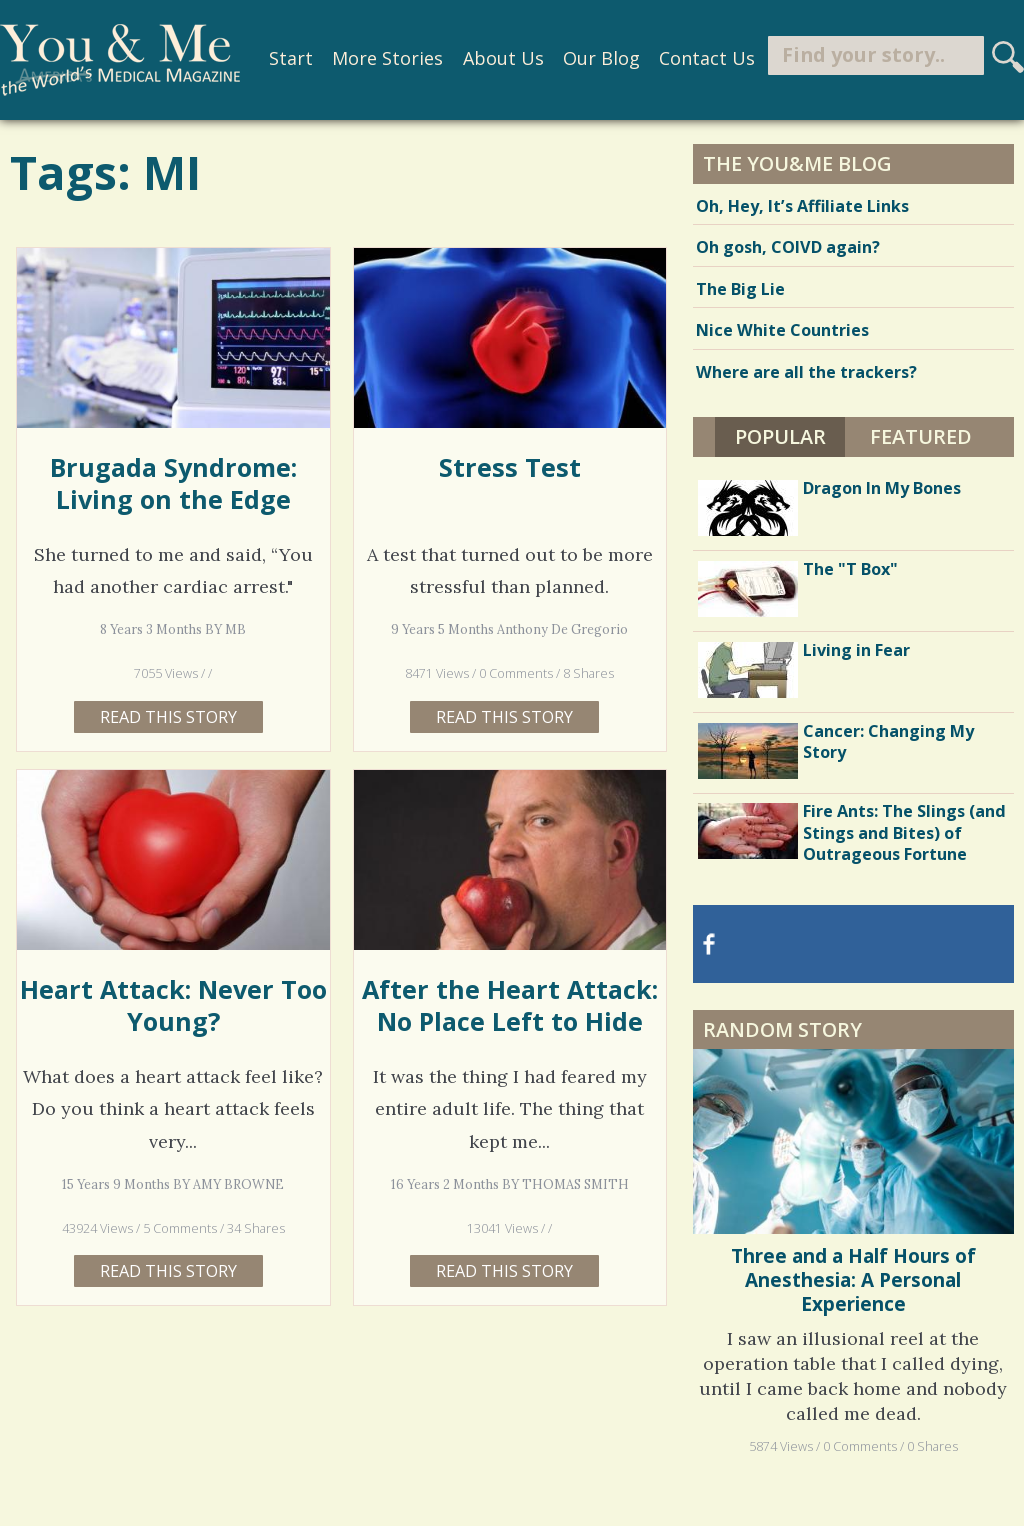 The width and height of the screenshot is (1024, 1526). I want to click on Read this story, so click(168, 717).